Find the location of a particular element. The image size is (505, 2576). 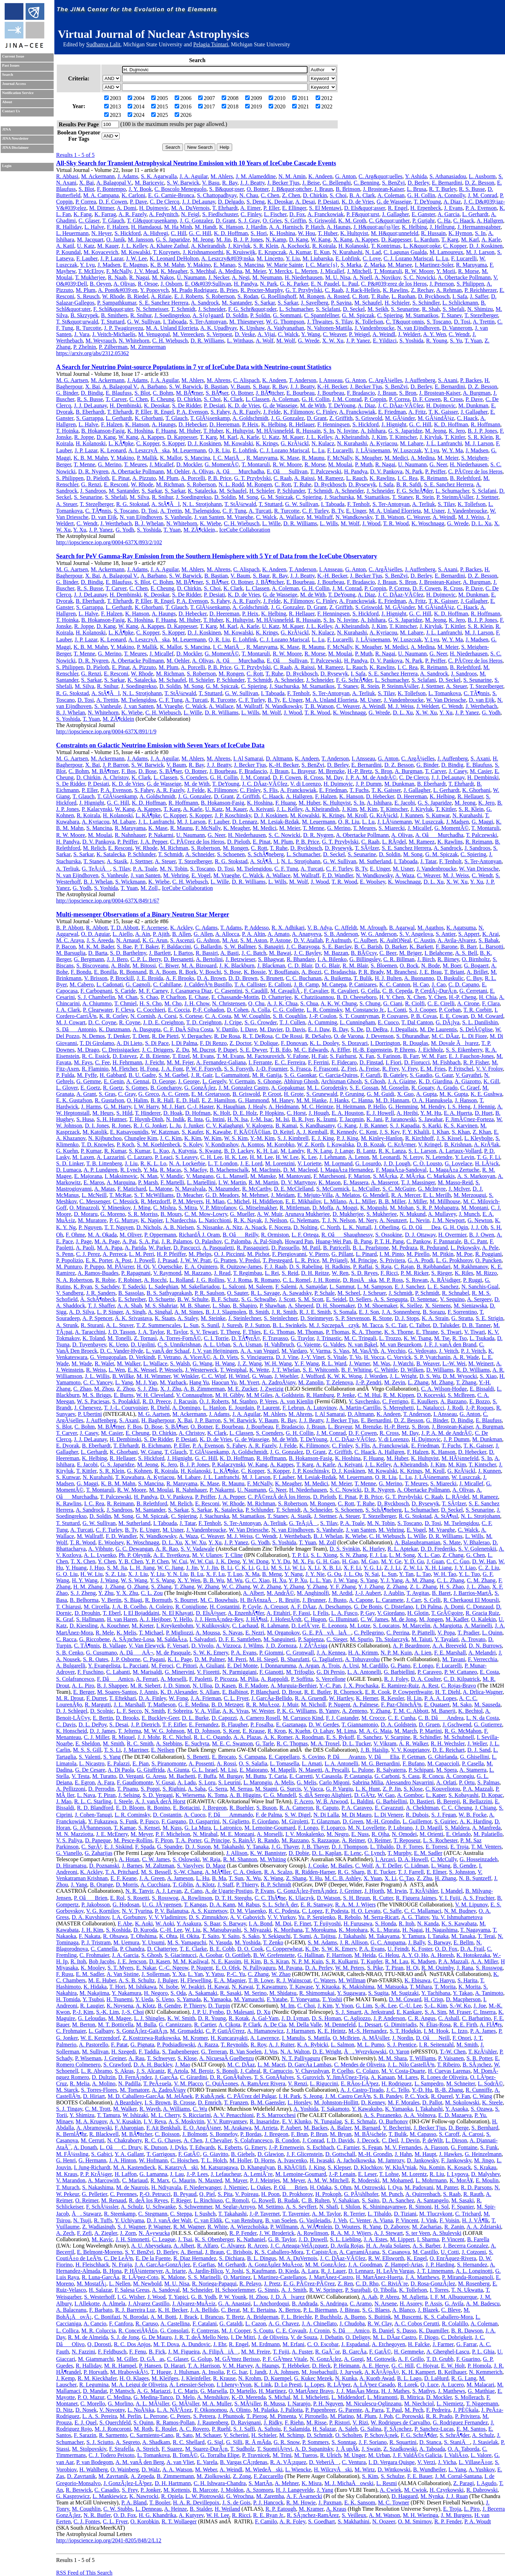

P. Migliozzi is located at coordinates (179, 1633).